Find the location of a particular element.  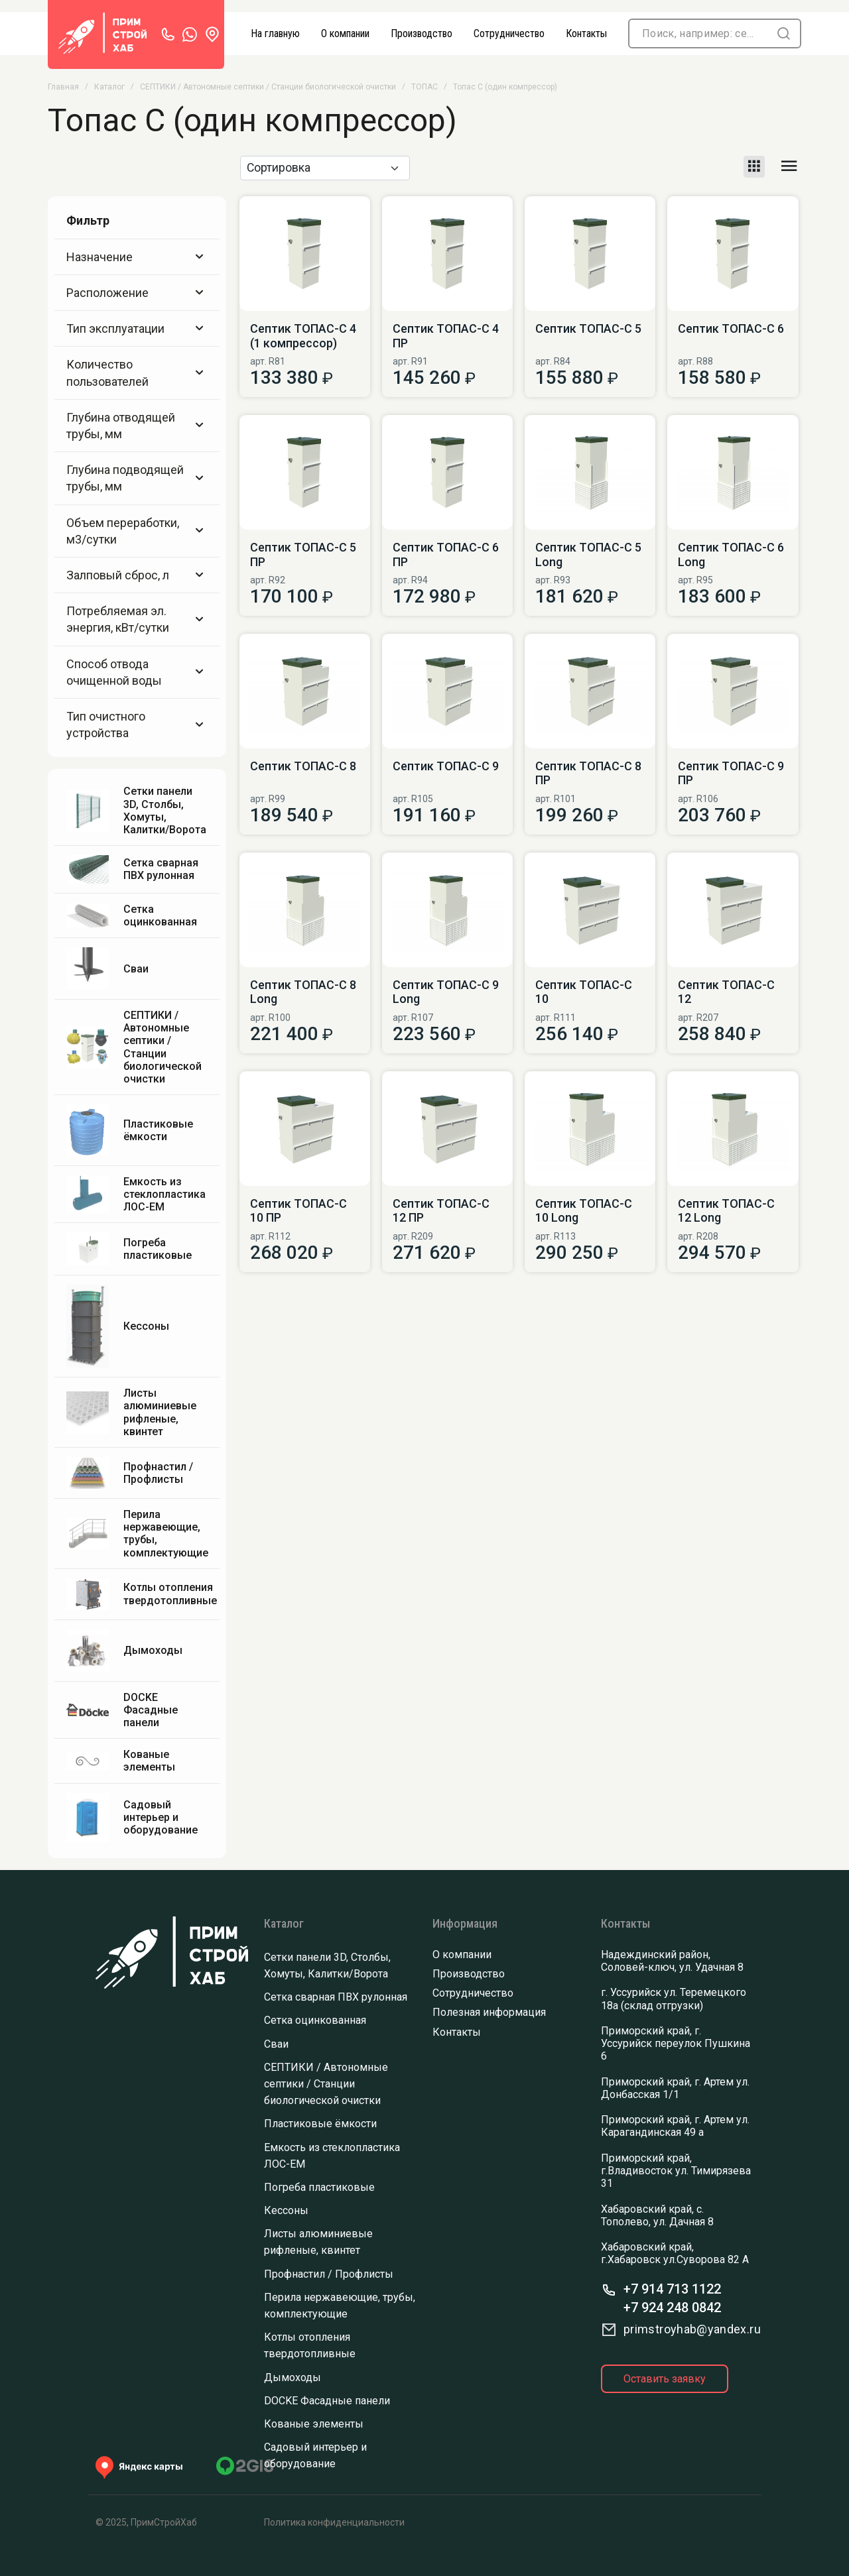

Кессоны is located at coordinates (286, 2210).